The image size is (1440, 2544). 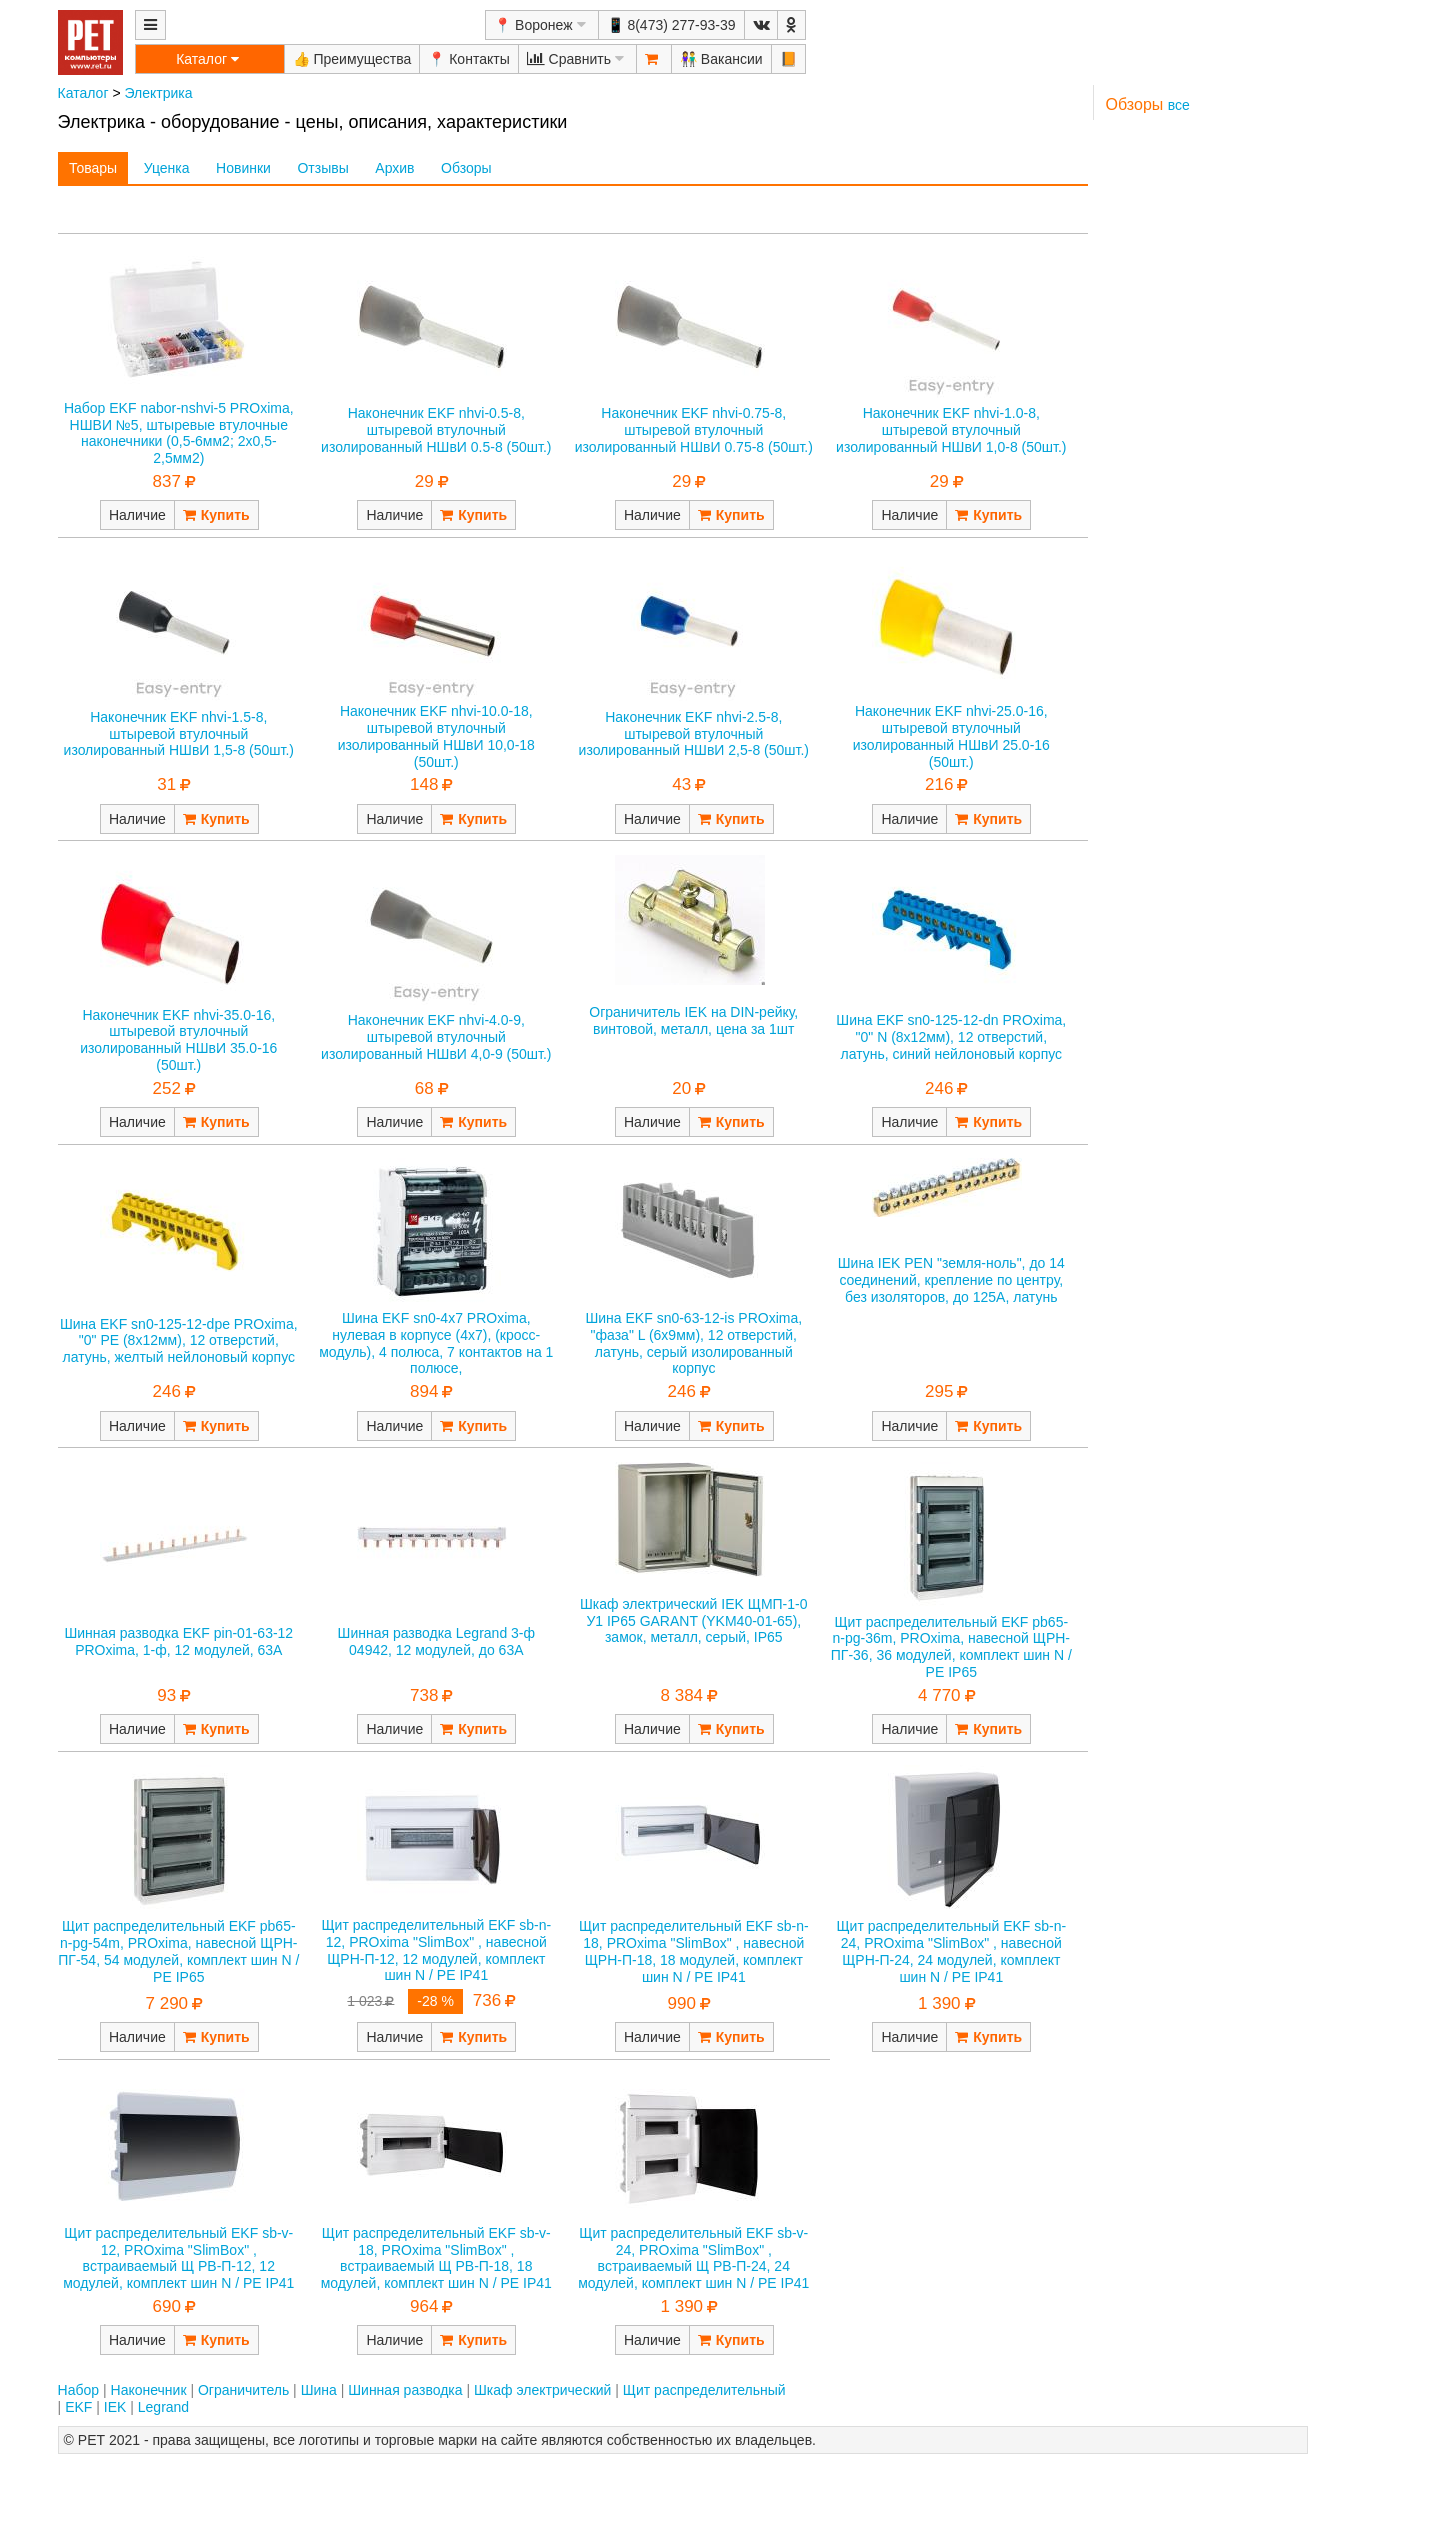 What do you see at coordinates (466, 168) in the screenshot?
I see `Обзоры` at bounding box center [466, 168].